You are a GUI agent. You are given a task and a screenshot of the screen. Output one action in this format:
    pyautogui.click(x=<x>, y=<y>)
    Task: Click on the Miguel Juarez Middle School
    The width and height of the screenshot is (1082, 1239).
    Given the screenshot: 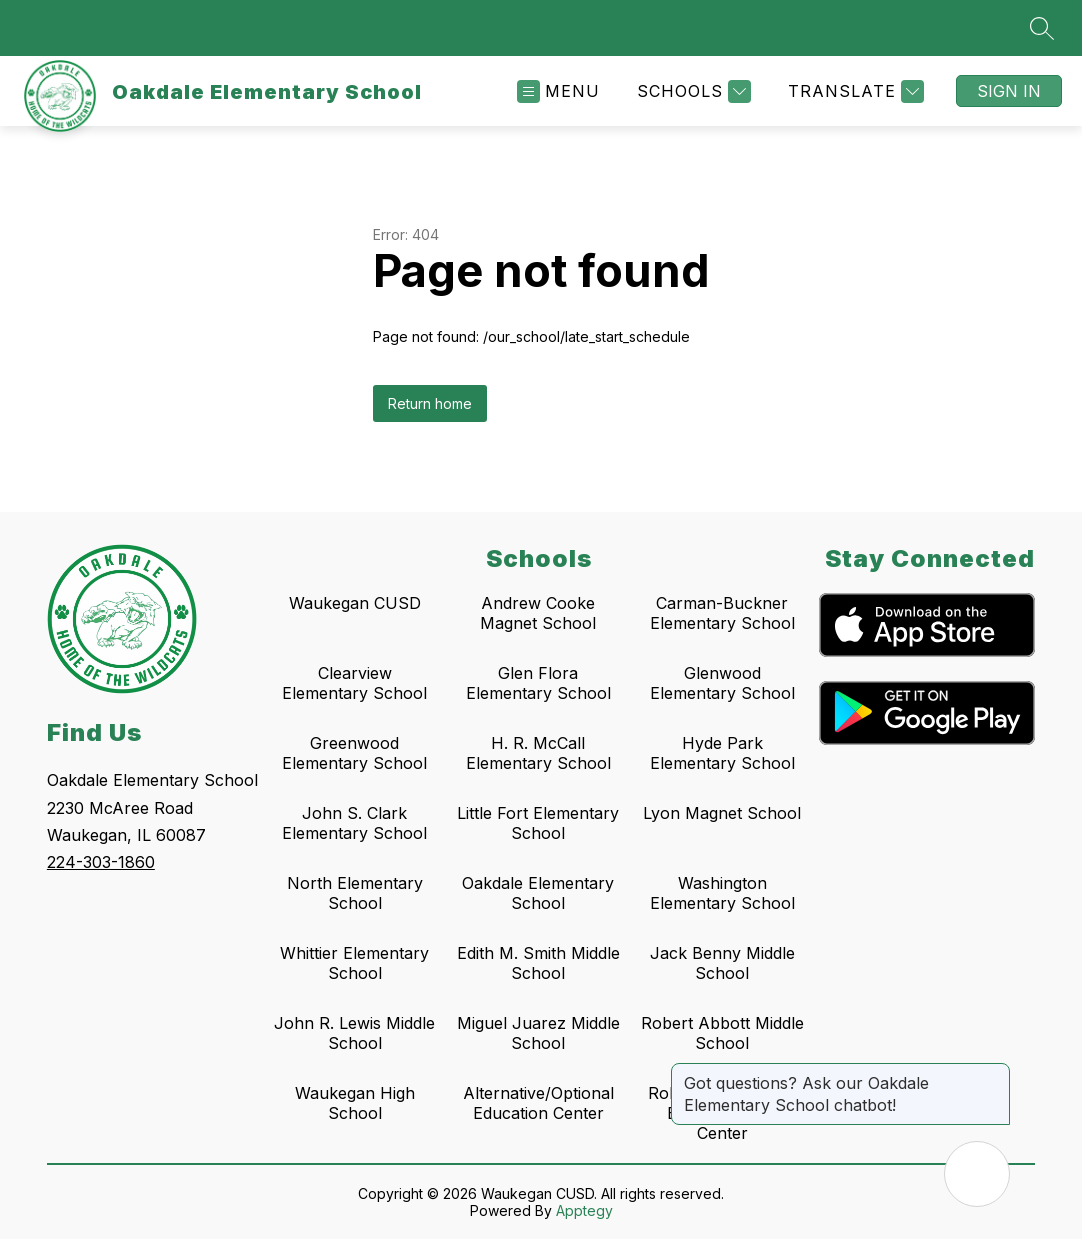 What is the action you would take?
    pyautogui.click(x=538, y=1033)
    